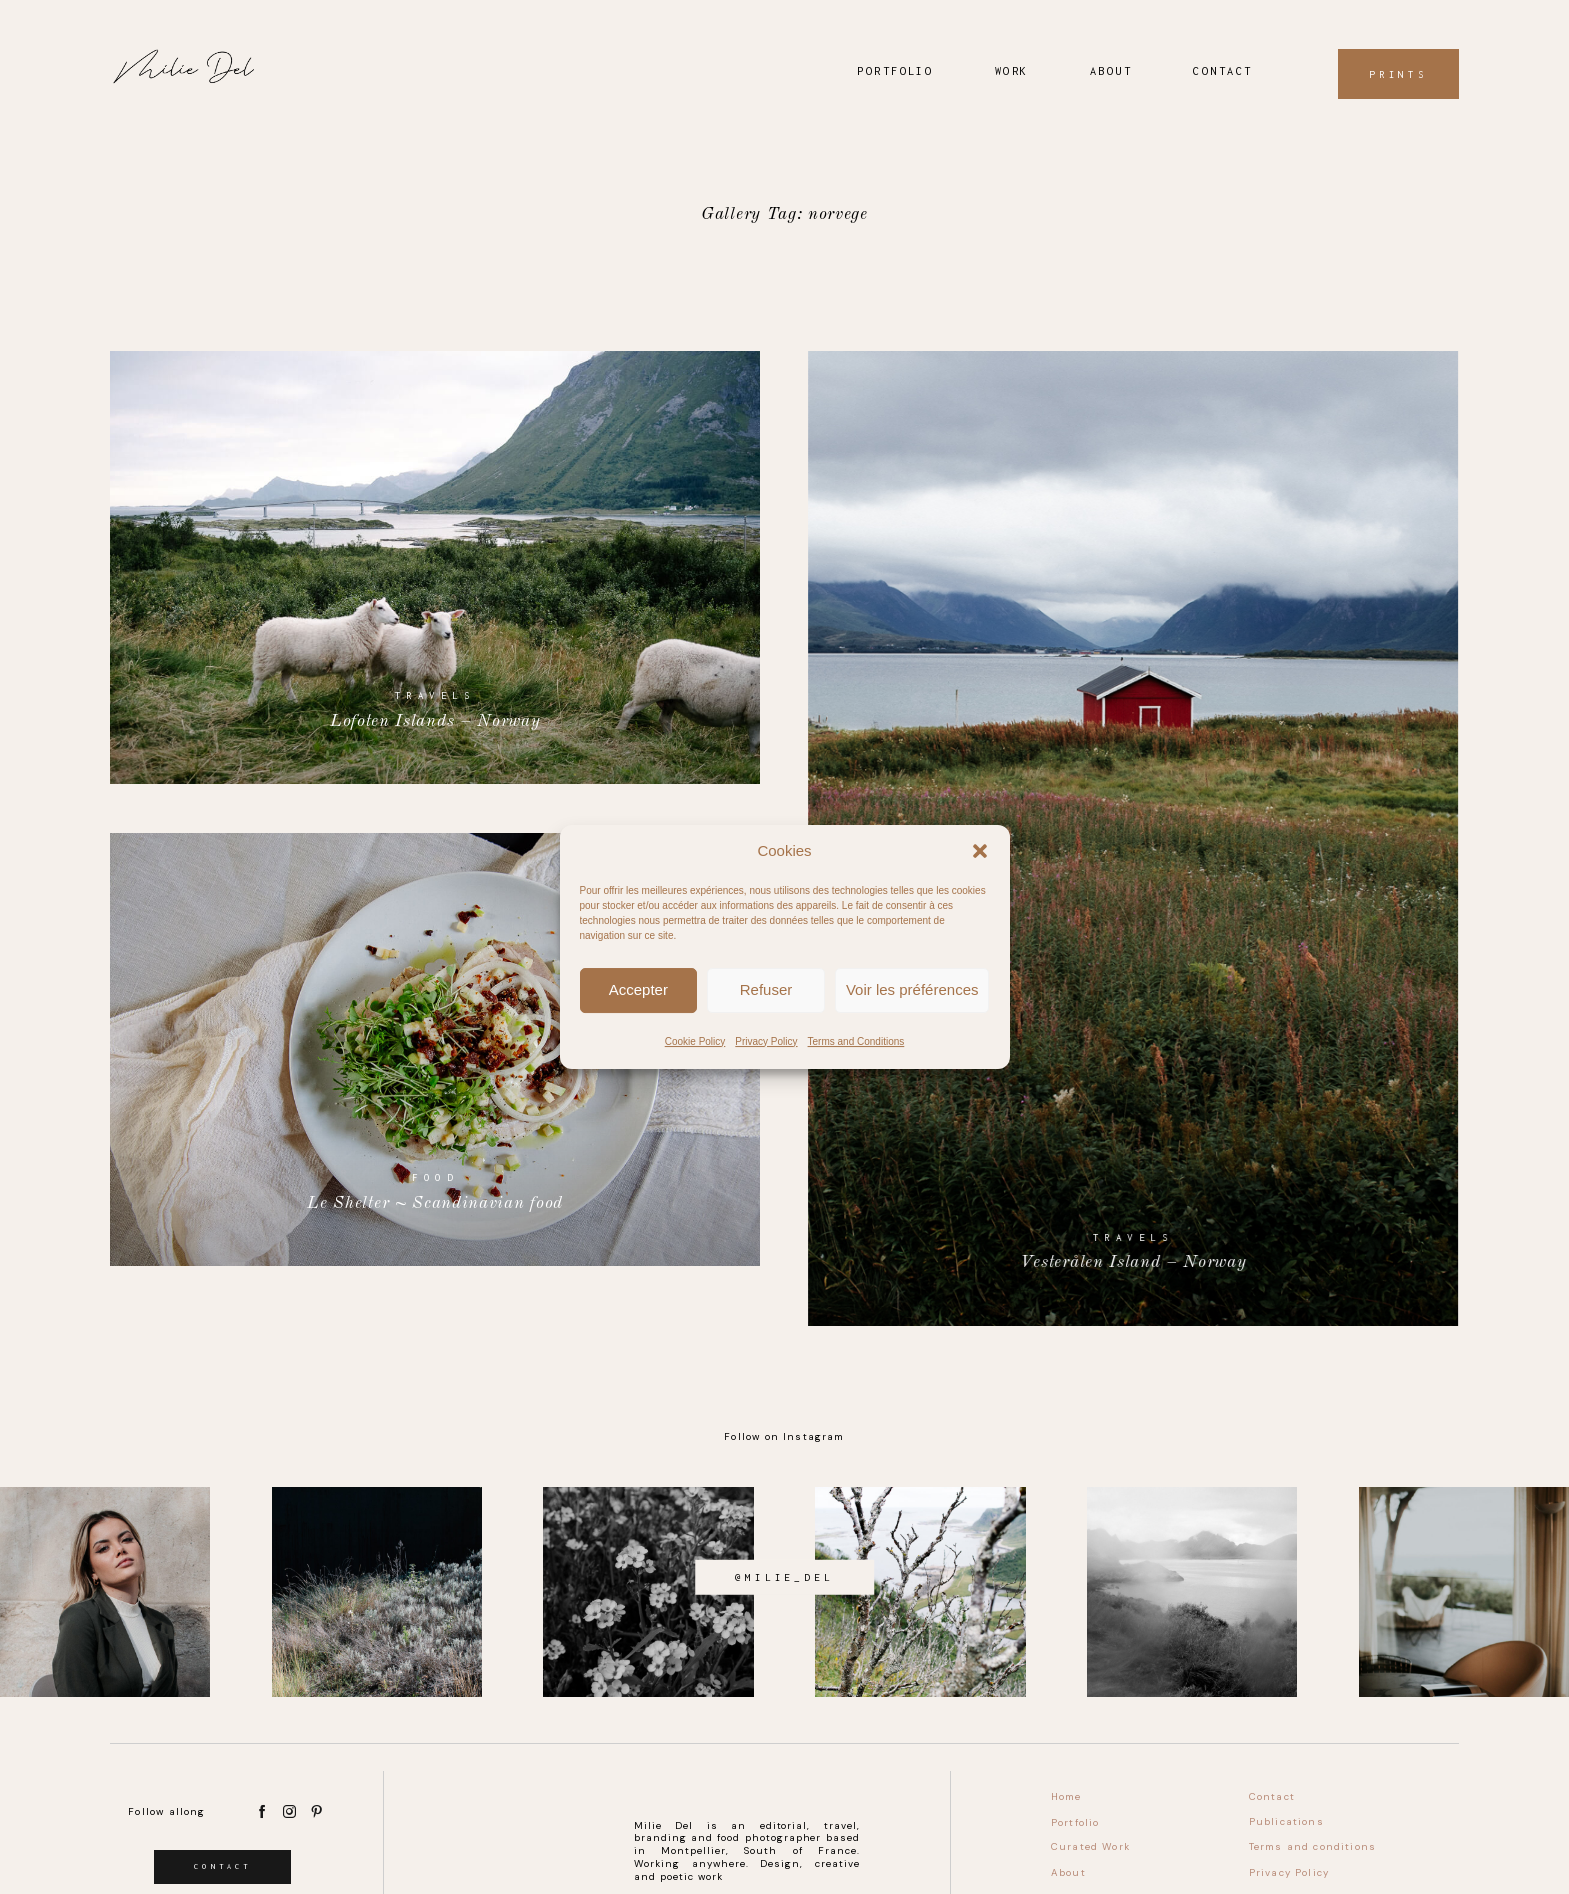 The height and width of the screenshot is (1894, 1569). I want to click on Food, so click(435, 1177).